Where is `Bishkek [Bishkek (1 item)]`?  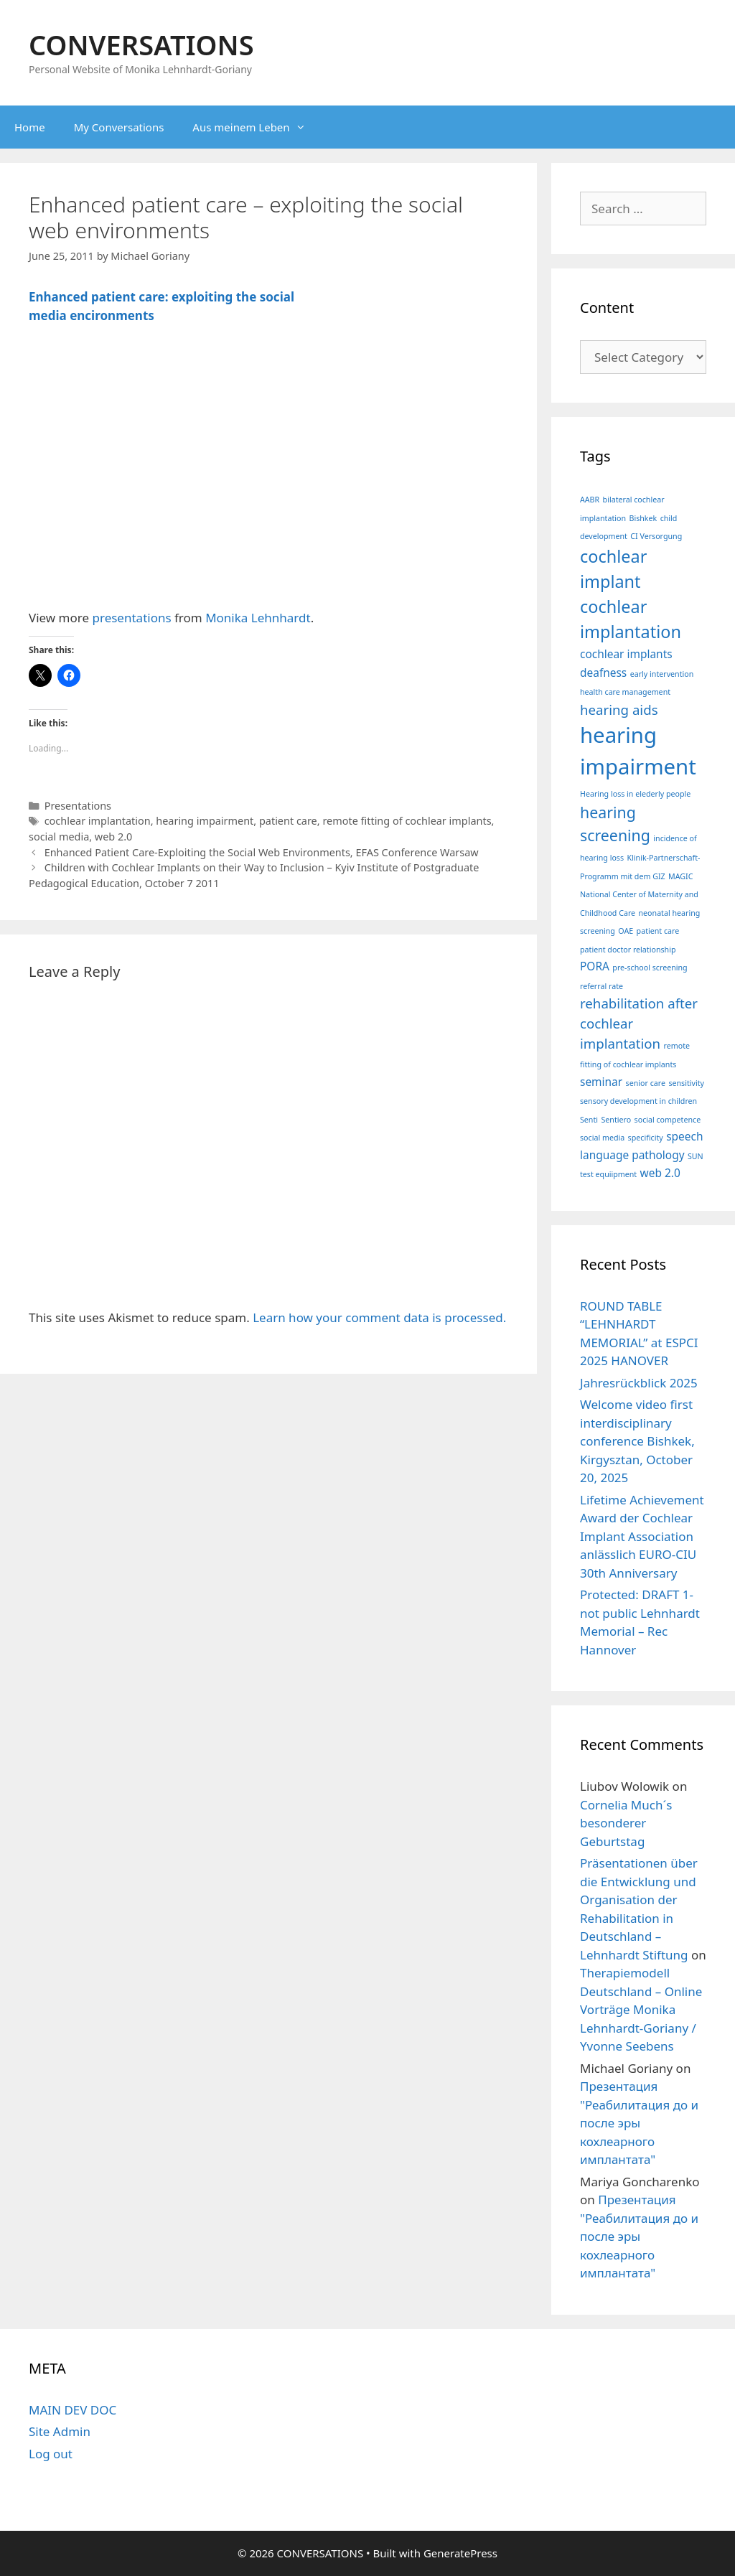
Bishkek [Bishkek (1 item)] is located at coordinates (643, 518).